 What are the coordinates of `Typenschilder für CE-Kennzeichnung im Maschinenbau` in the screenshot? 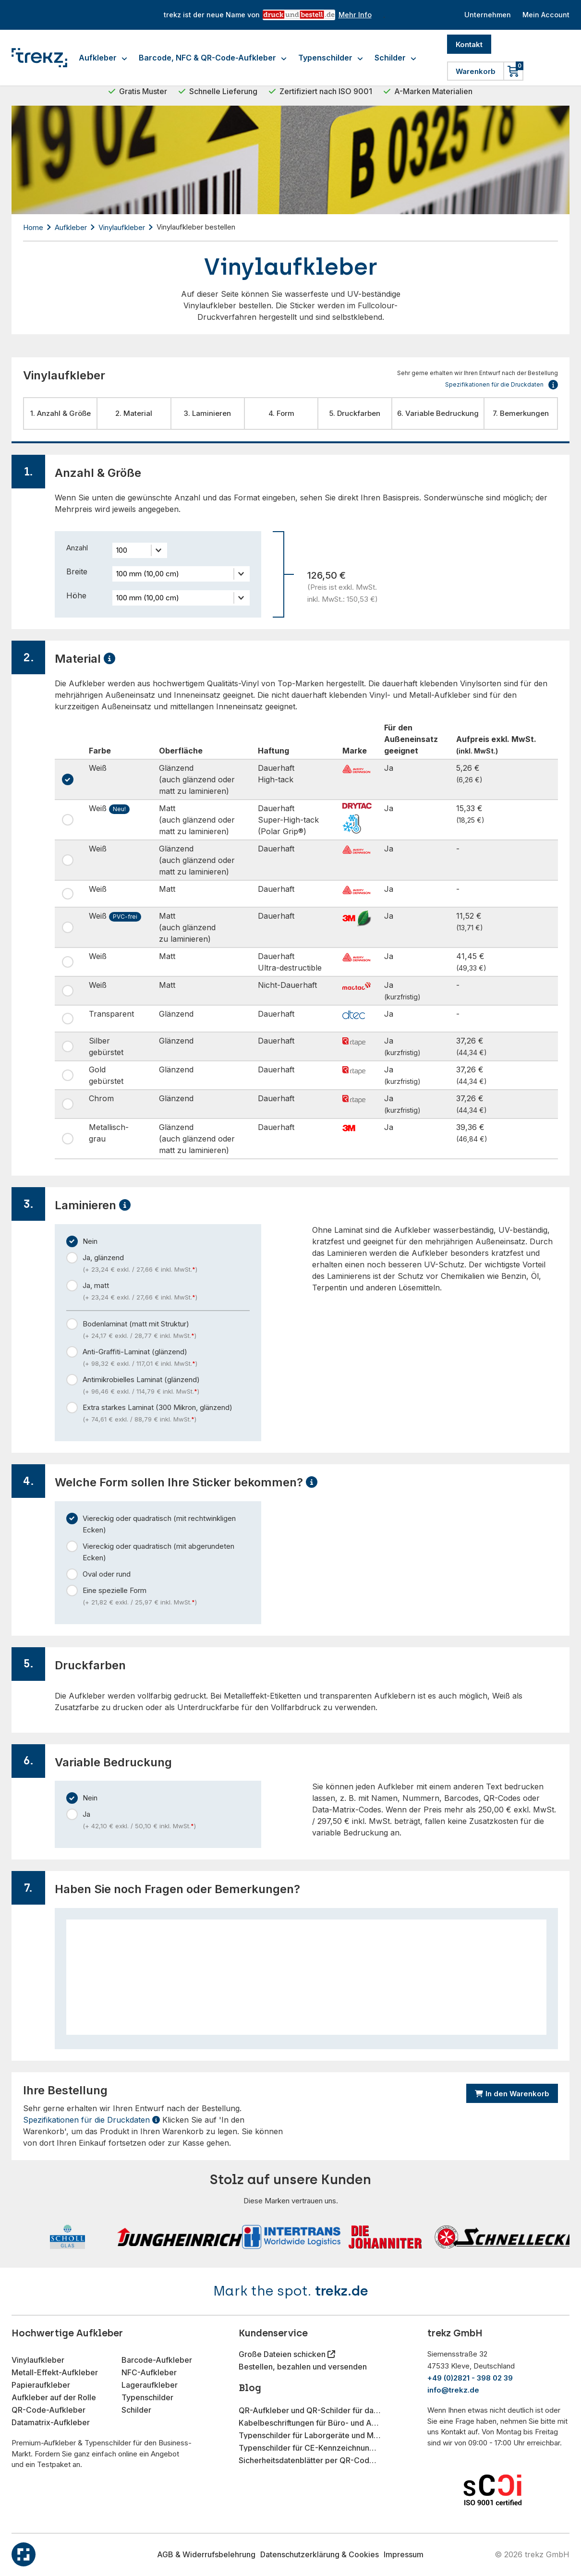 It's located at (310, 2448).